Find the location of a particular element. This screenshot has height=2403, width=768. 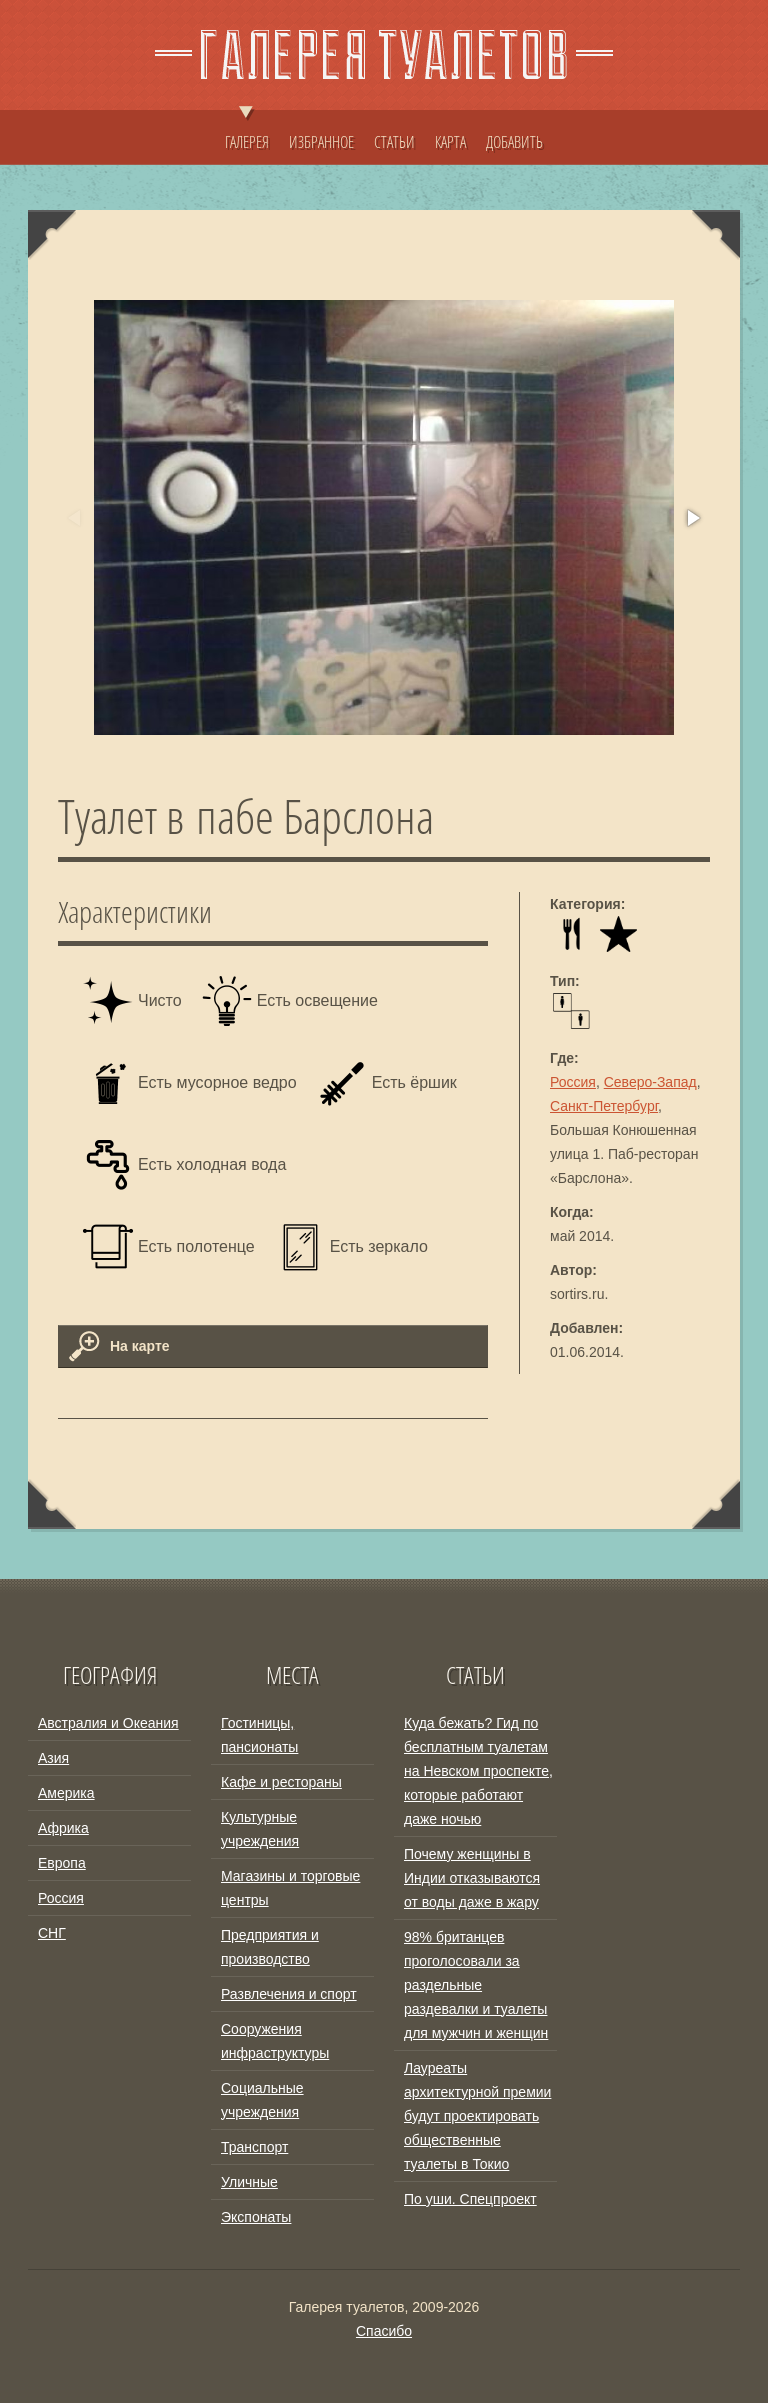

ИЗБРАННОЕ is located at coordinates (321, 142).